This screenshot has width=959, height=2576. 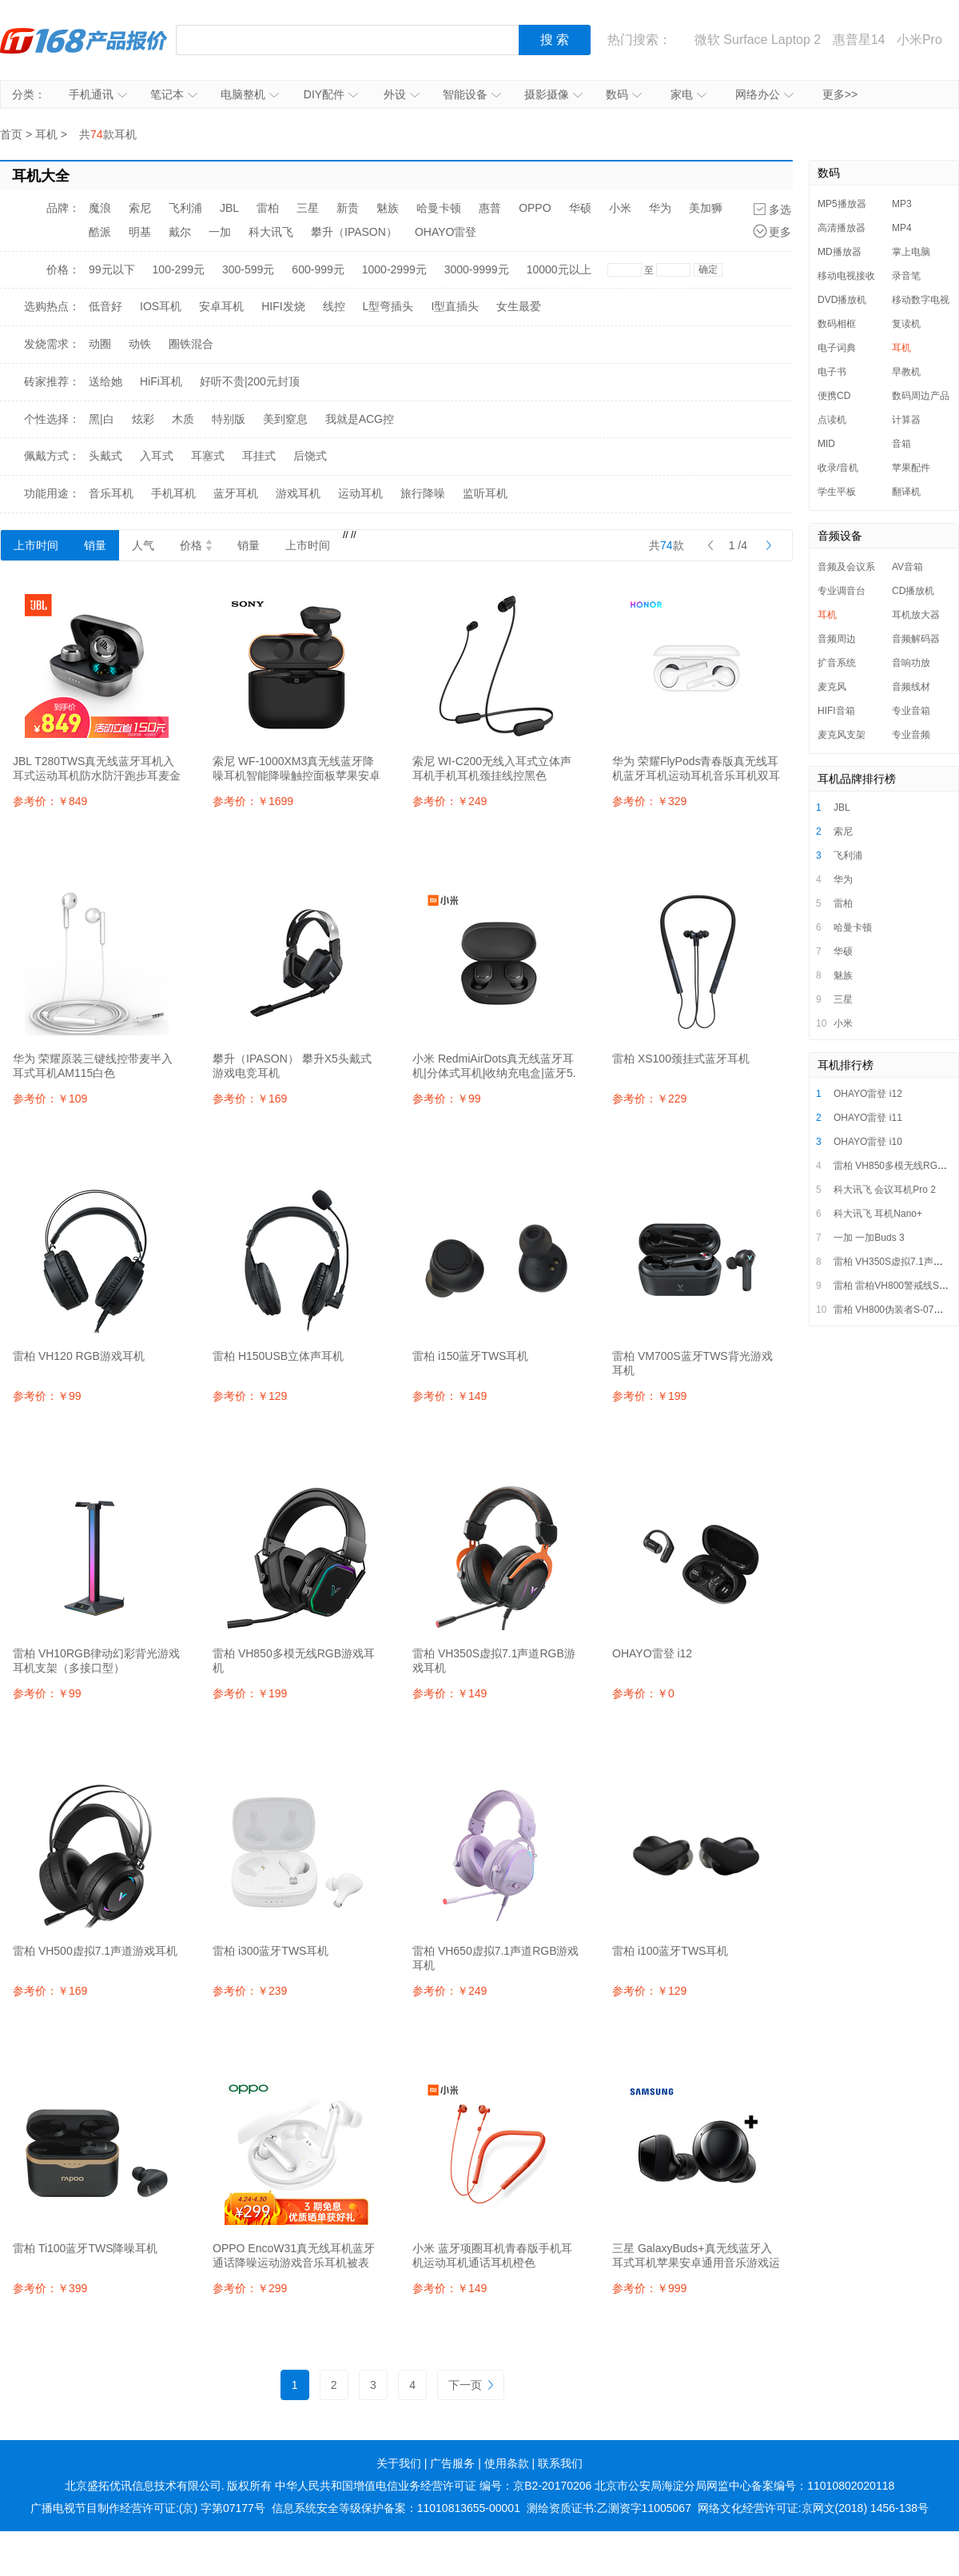 I want to click on 耳机放大器, so click(x=916, y=614).